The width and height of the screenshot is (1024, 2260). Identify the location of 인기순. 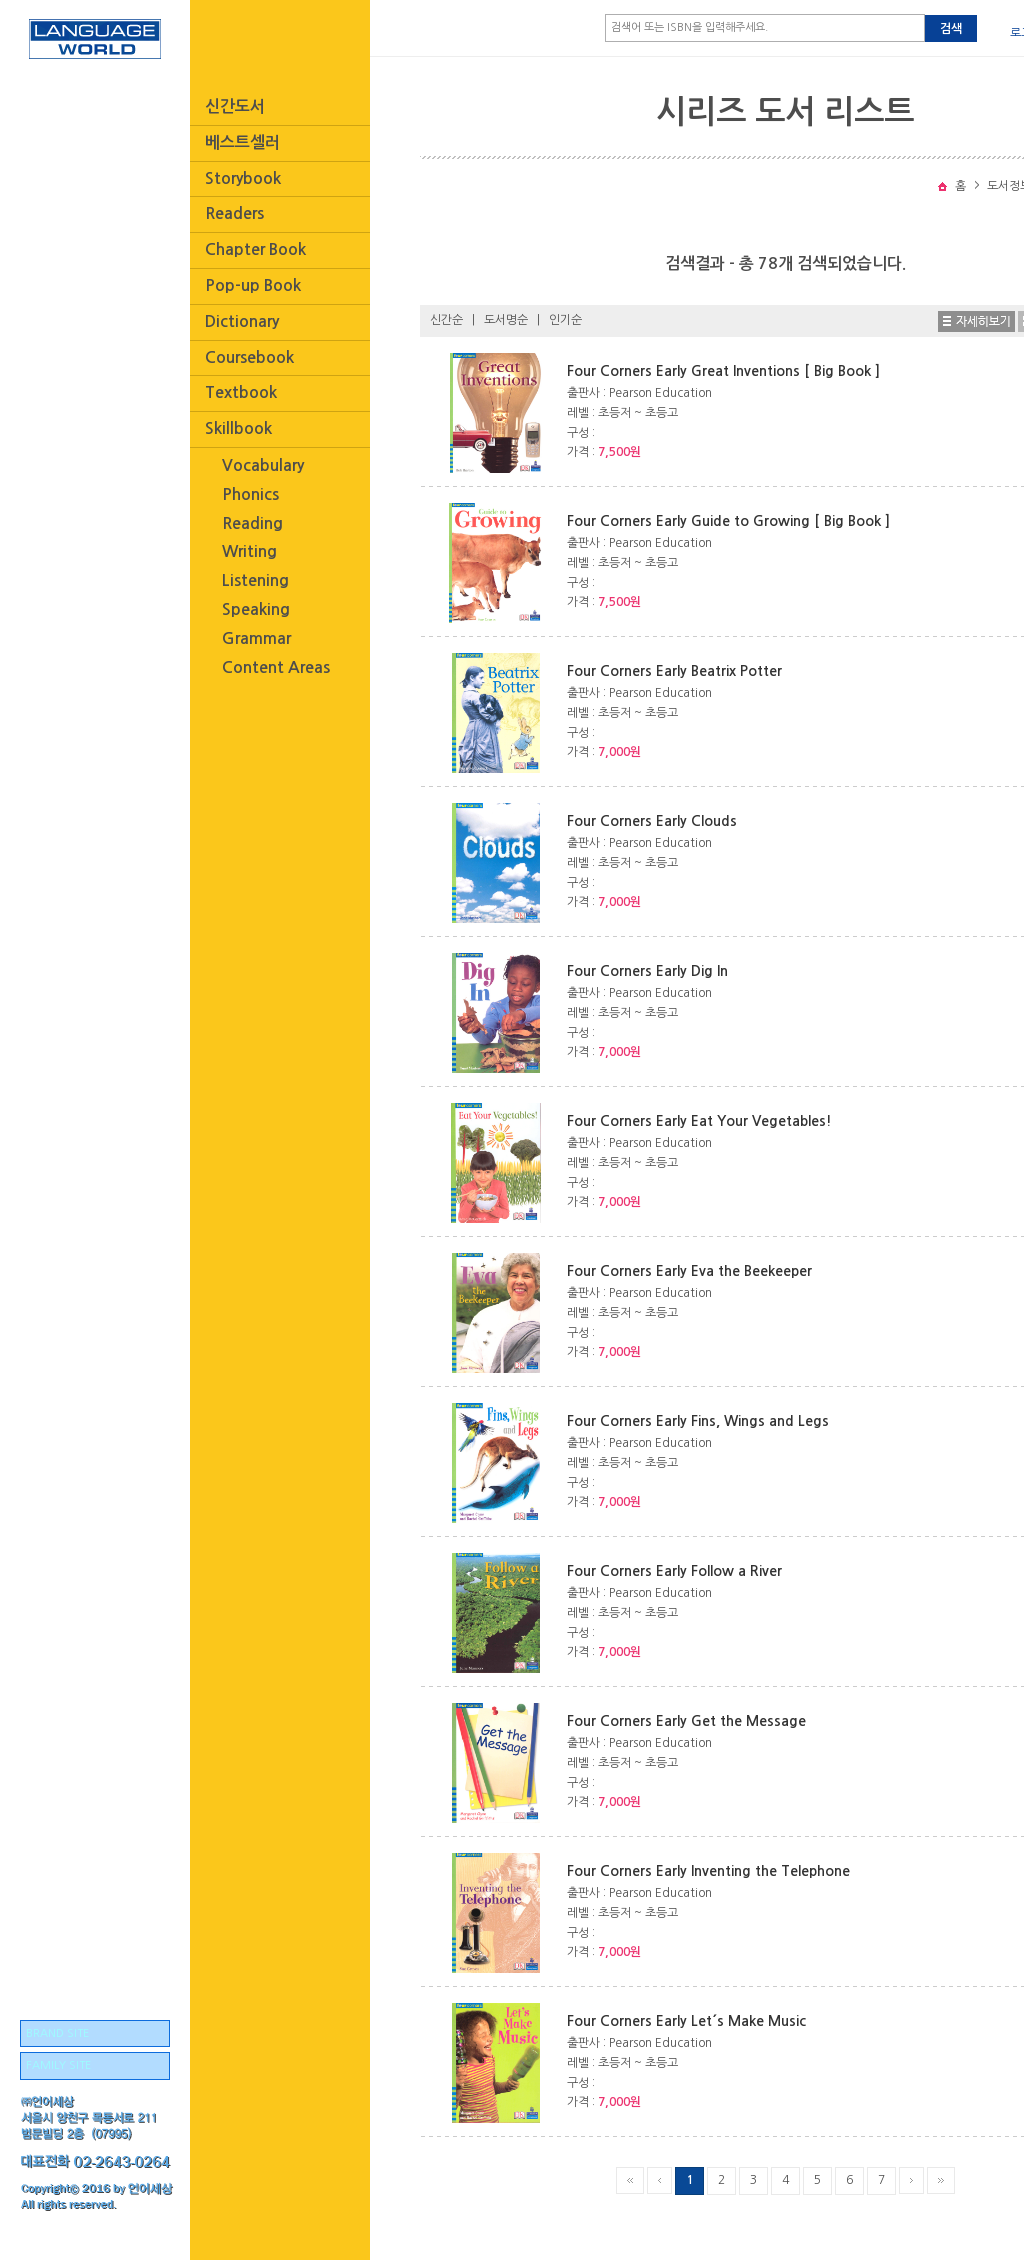
(565, 320).